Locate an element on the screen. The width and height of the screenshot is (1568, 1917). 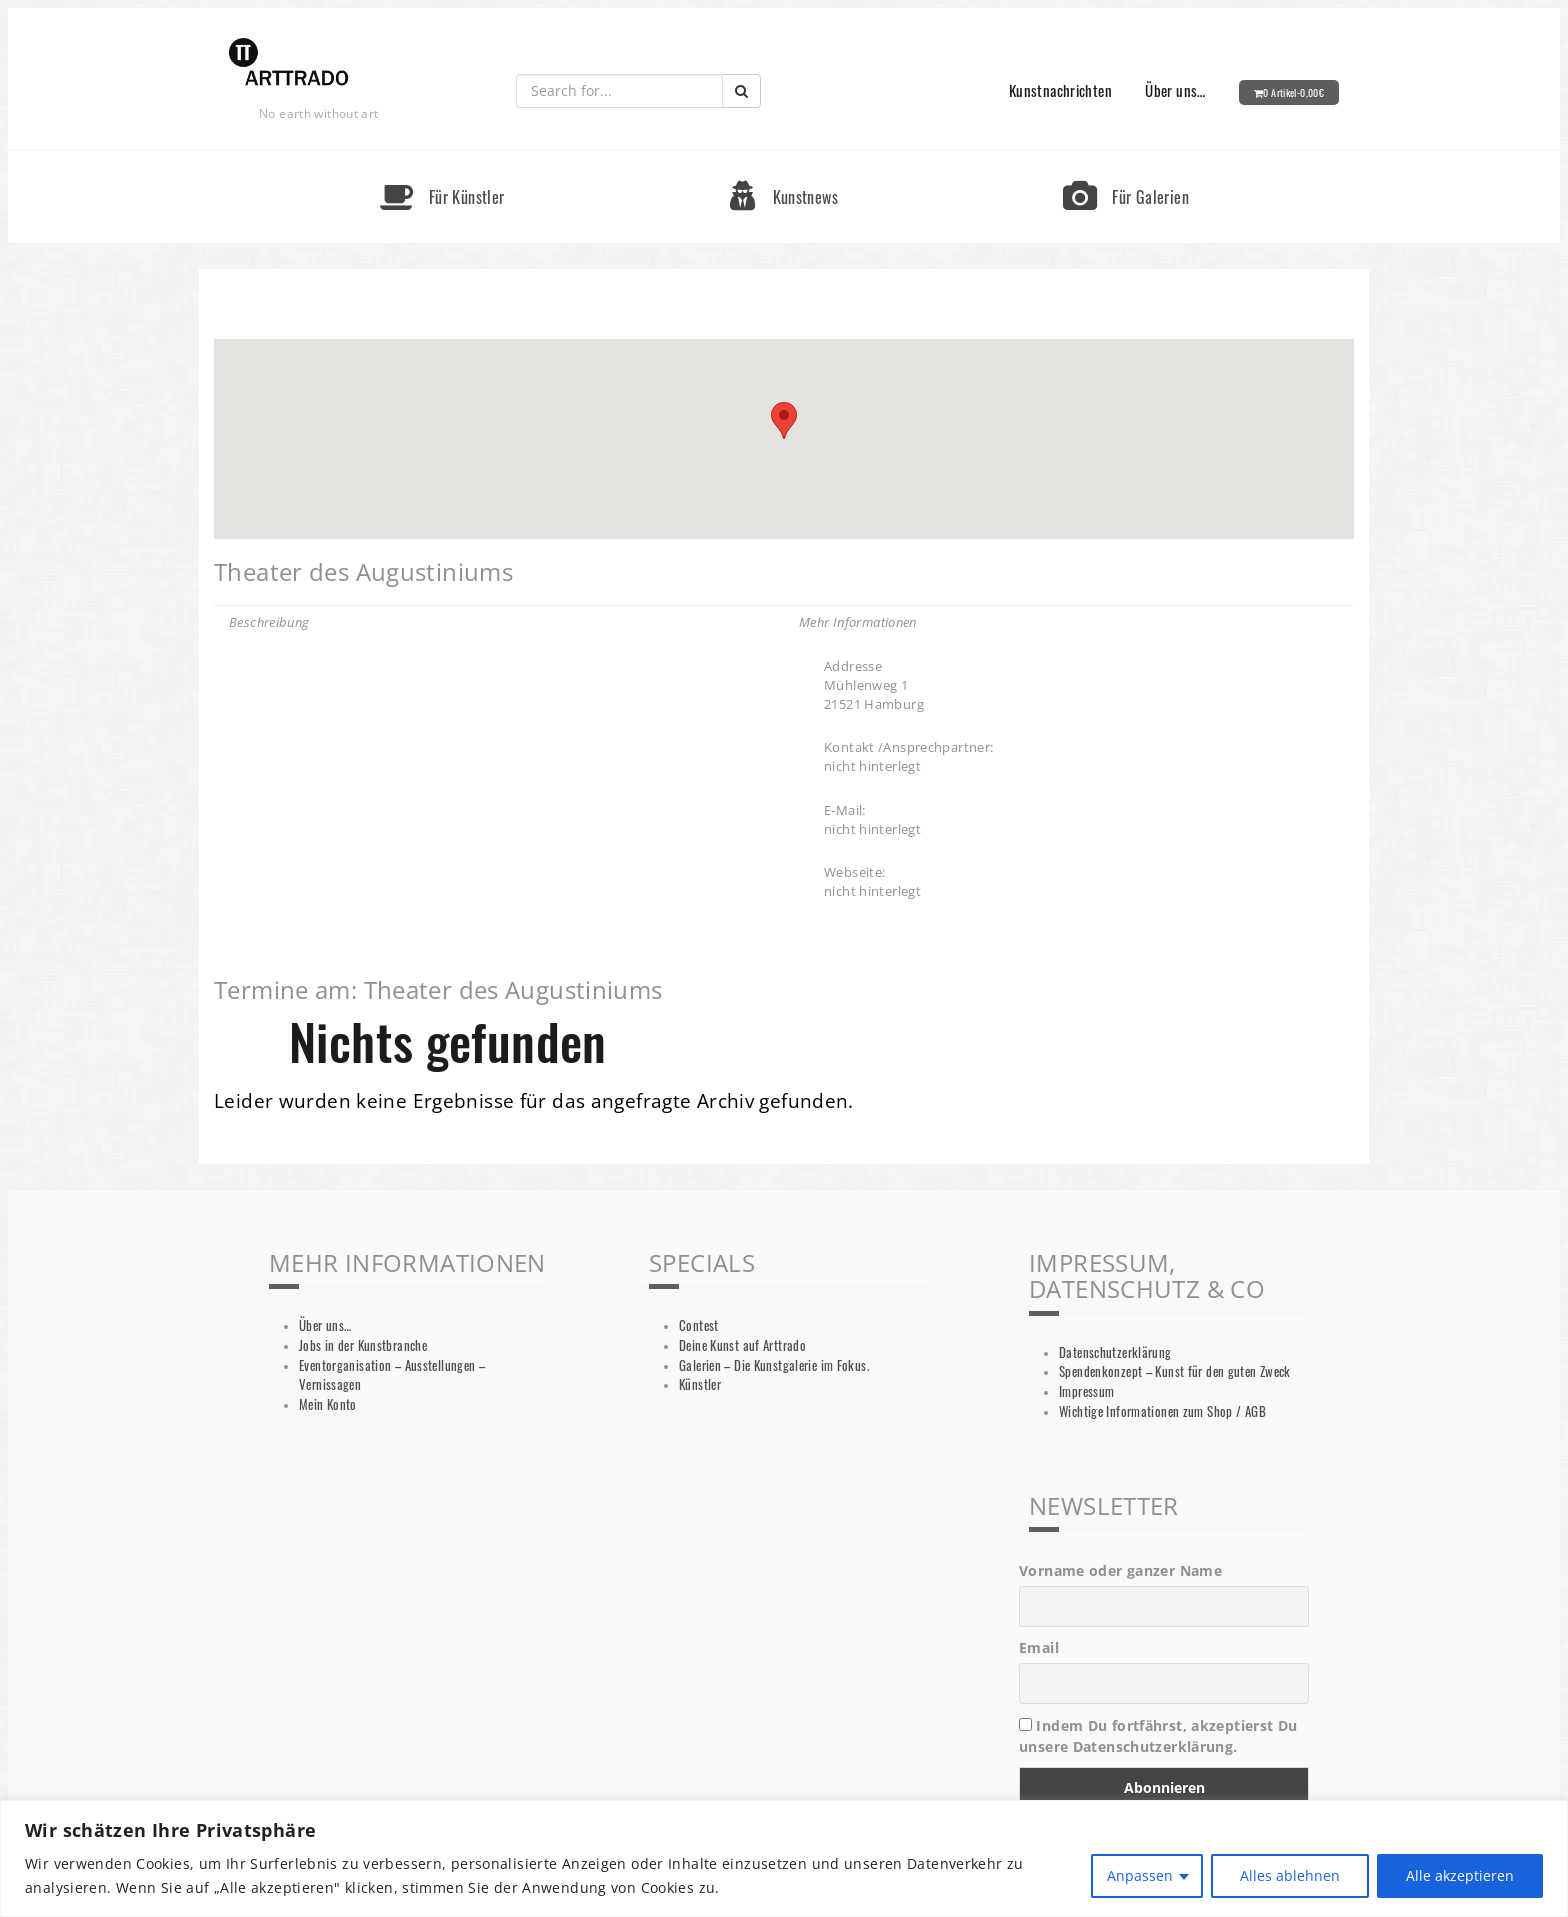
Vorname oder ganzer Name is located at coordinates (1120, 1570).